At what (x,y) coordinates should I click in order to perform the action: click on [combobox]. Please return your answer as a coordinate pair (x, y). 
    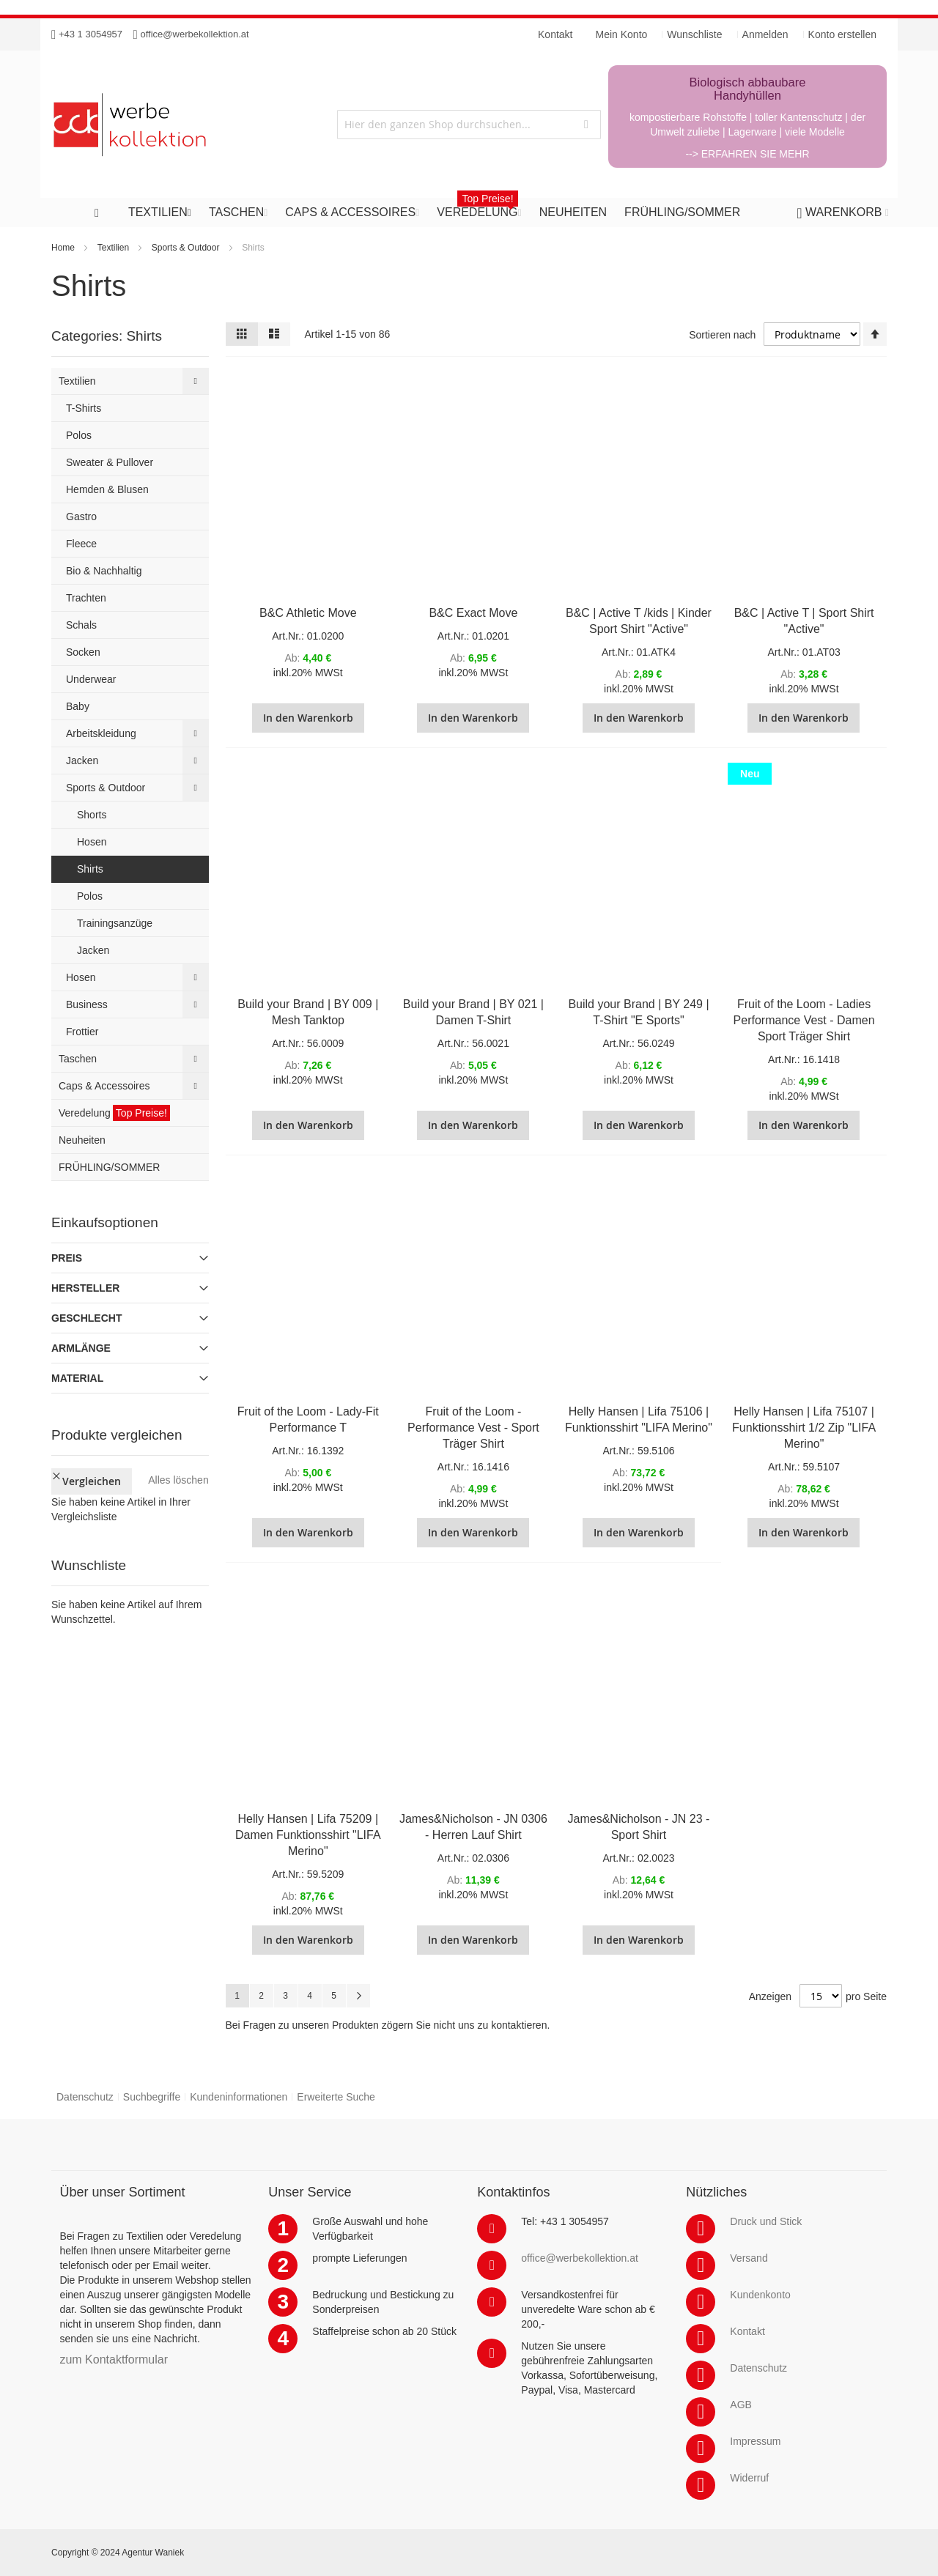
    Looking at the image, I should click on (469, 124).